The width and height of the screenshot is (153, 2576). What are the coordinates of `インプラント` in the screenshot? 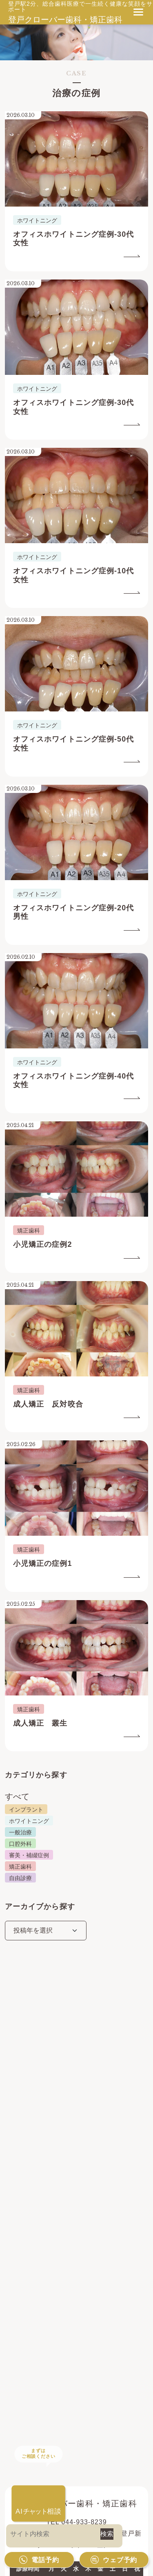 It's located at (26, 1809).